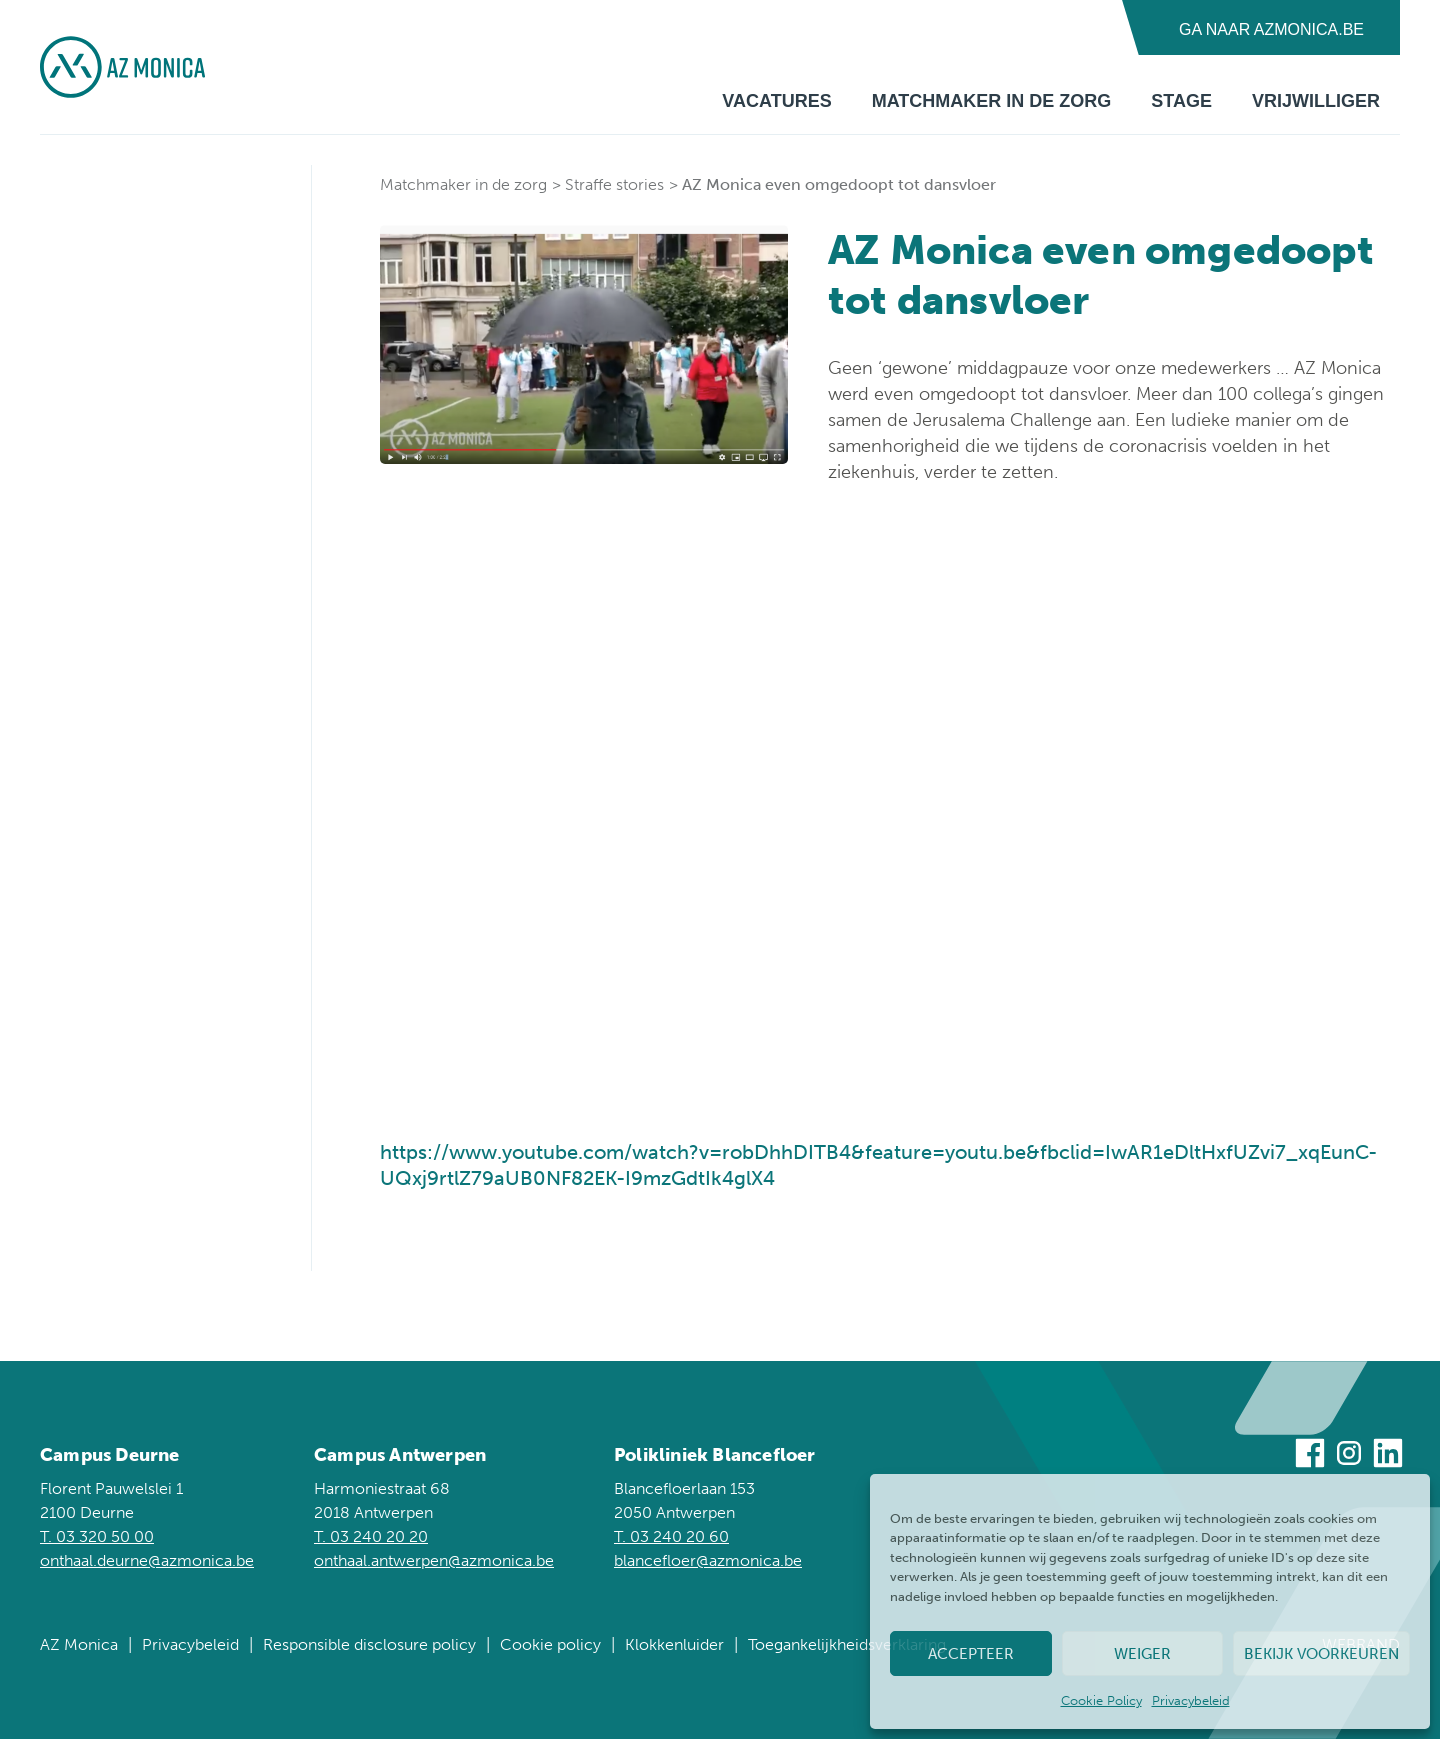  I want to click on Cookie policy, so click(550, 1644).